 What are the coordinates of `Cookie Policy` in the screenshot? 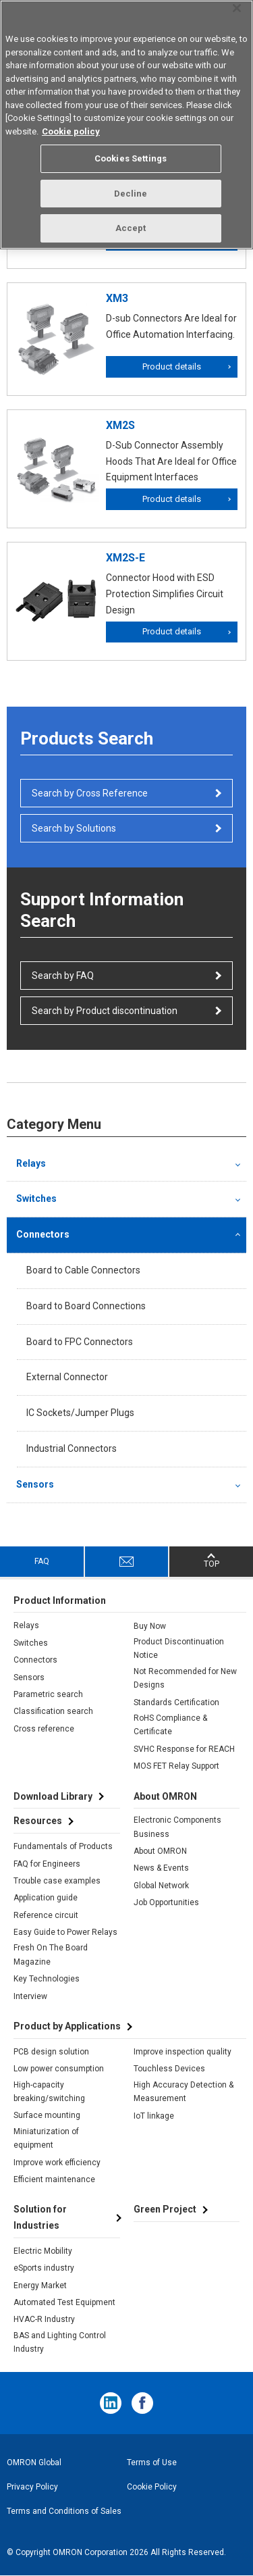 It's located at (152, 2487).